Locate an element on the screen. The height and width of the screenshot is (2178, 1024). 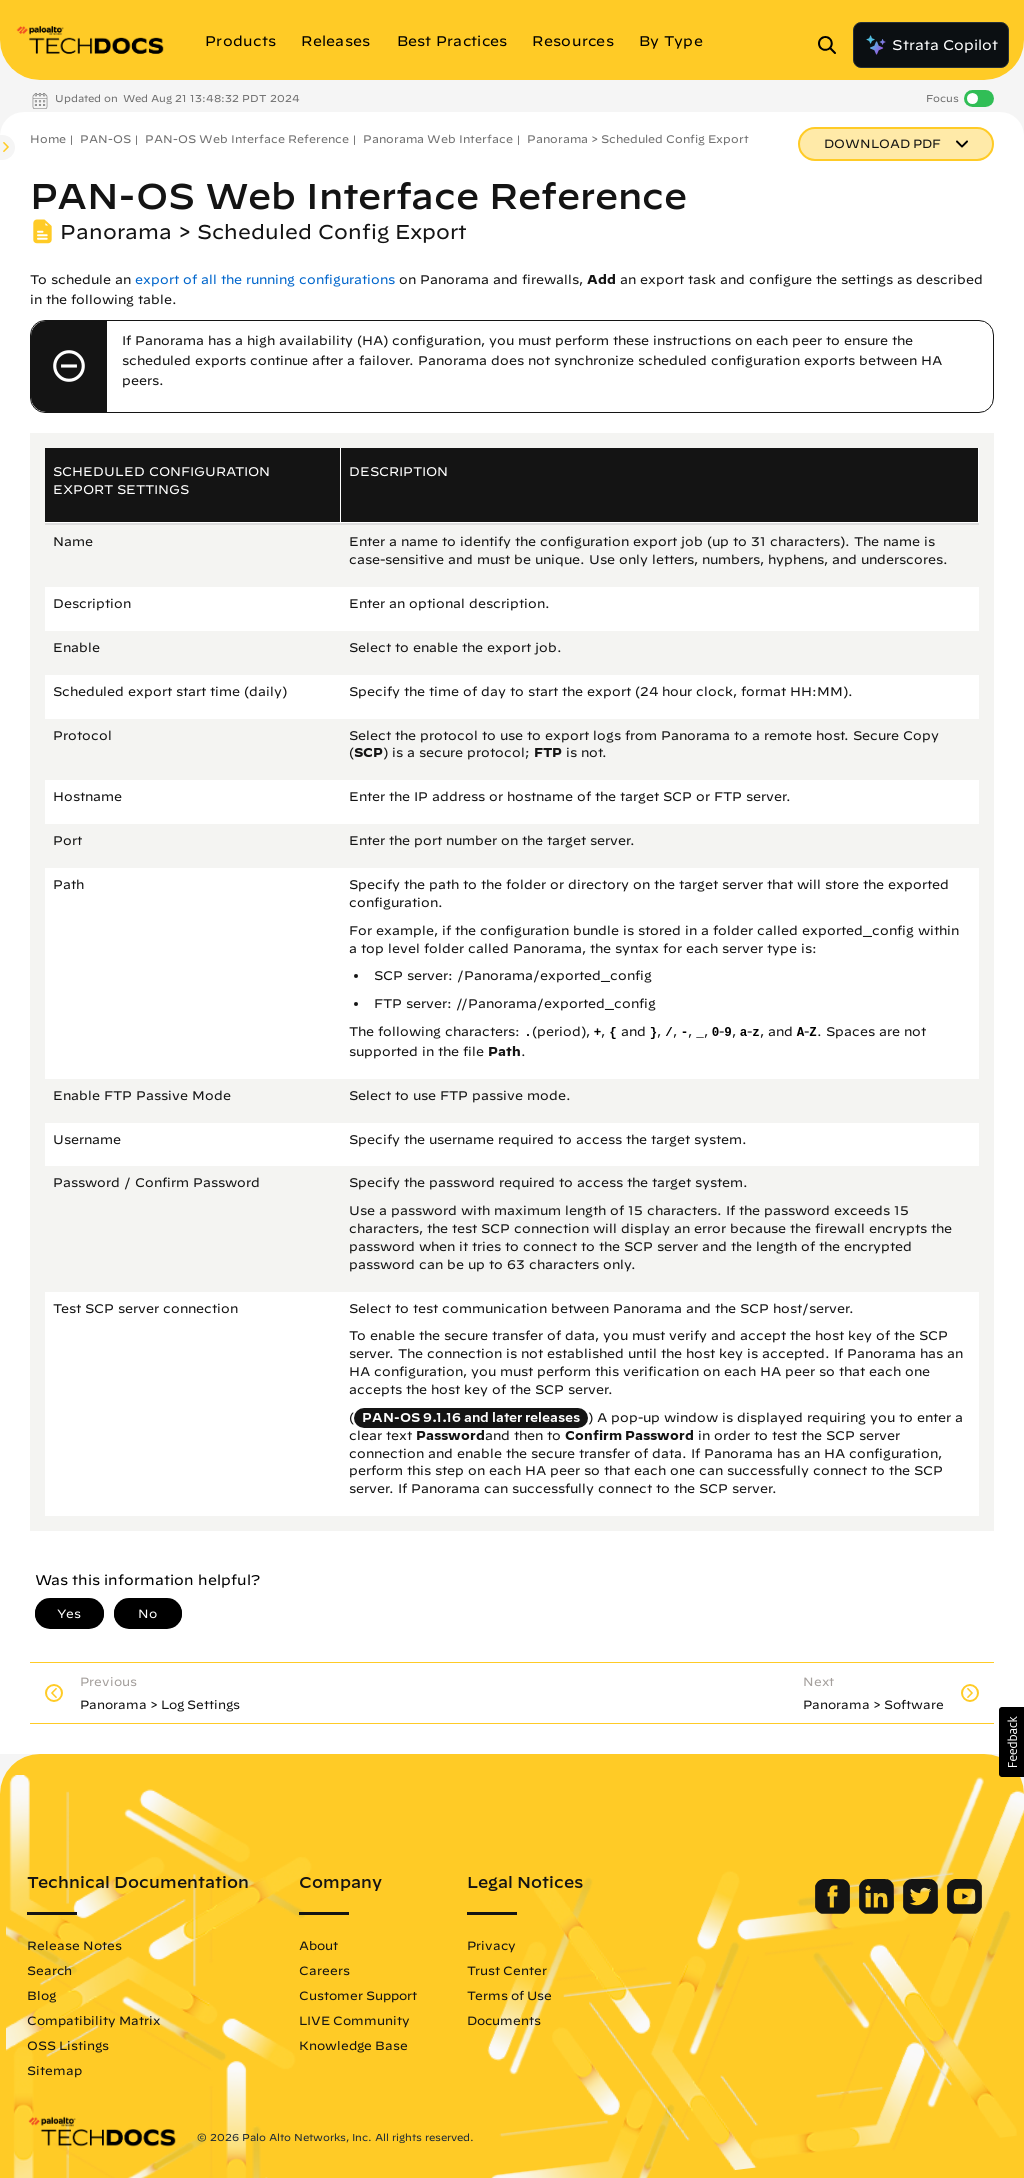
[Open Search Panel] is located at coordinates (833, 45).